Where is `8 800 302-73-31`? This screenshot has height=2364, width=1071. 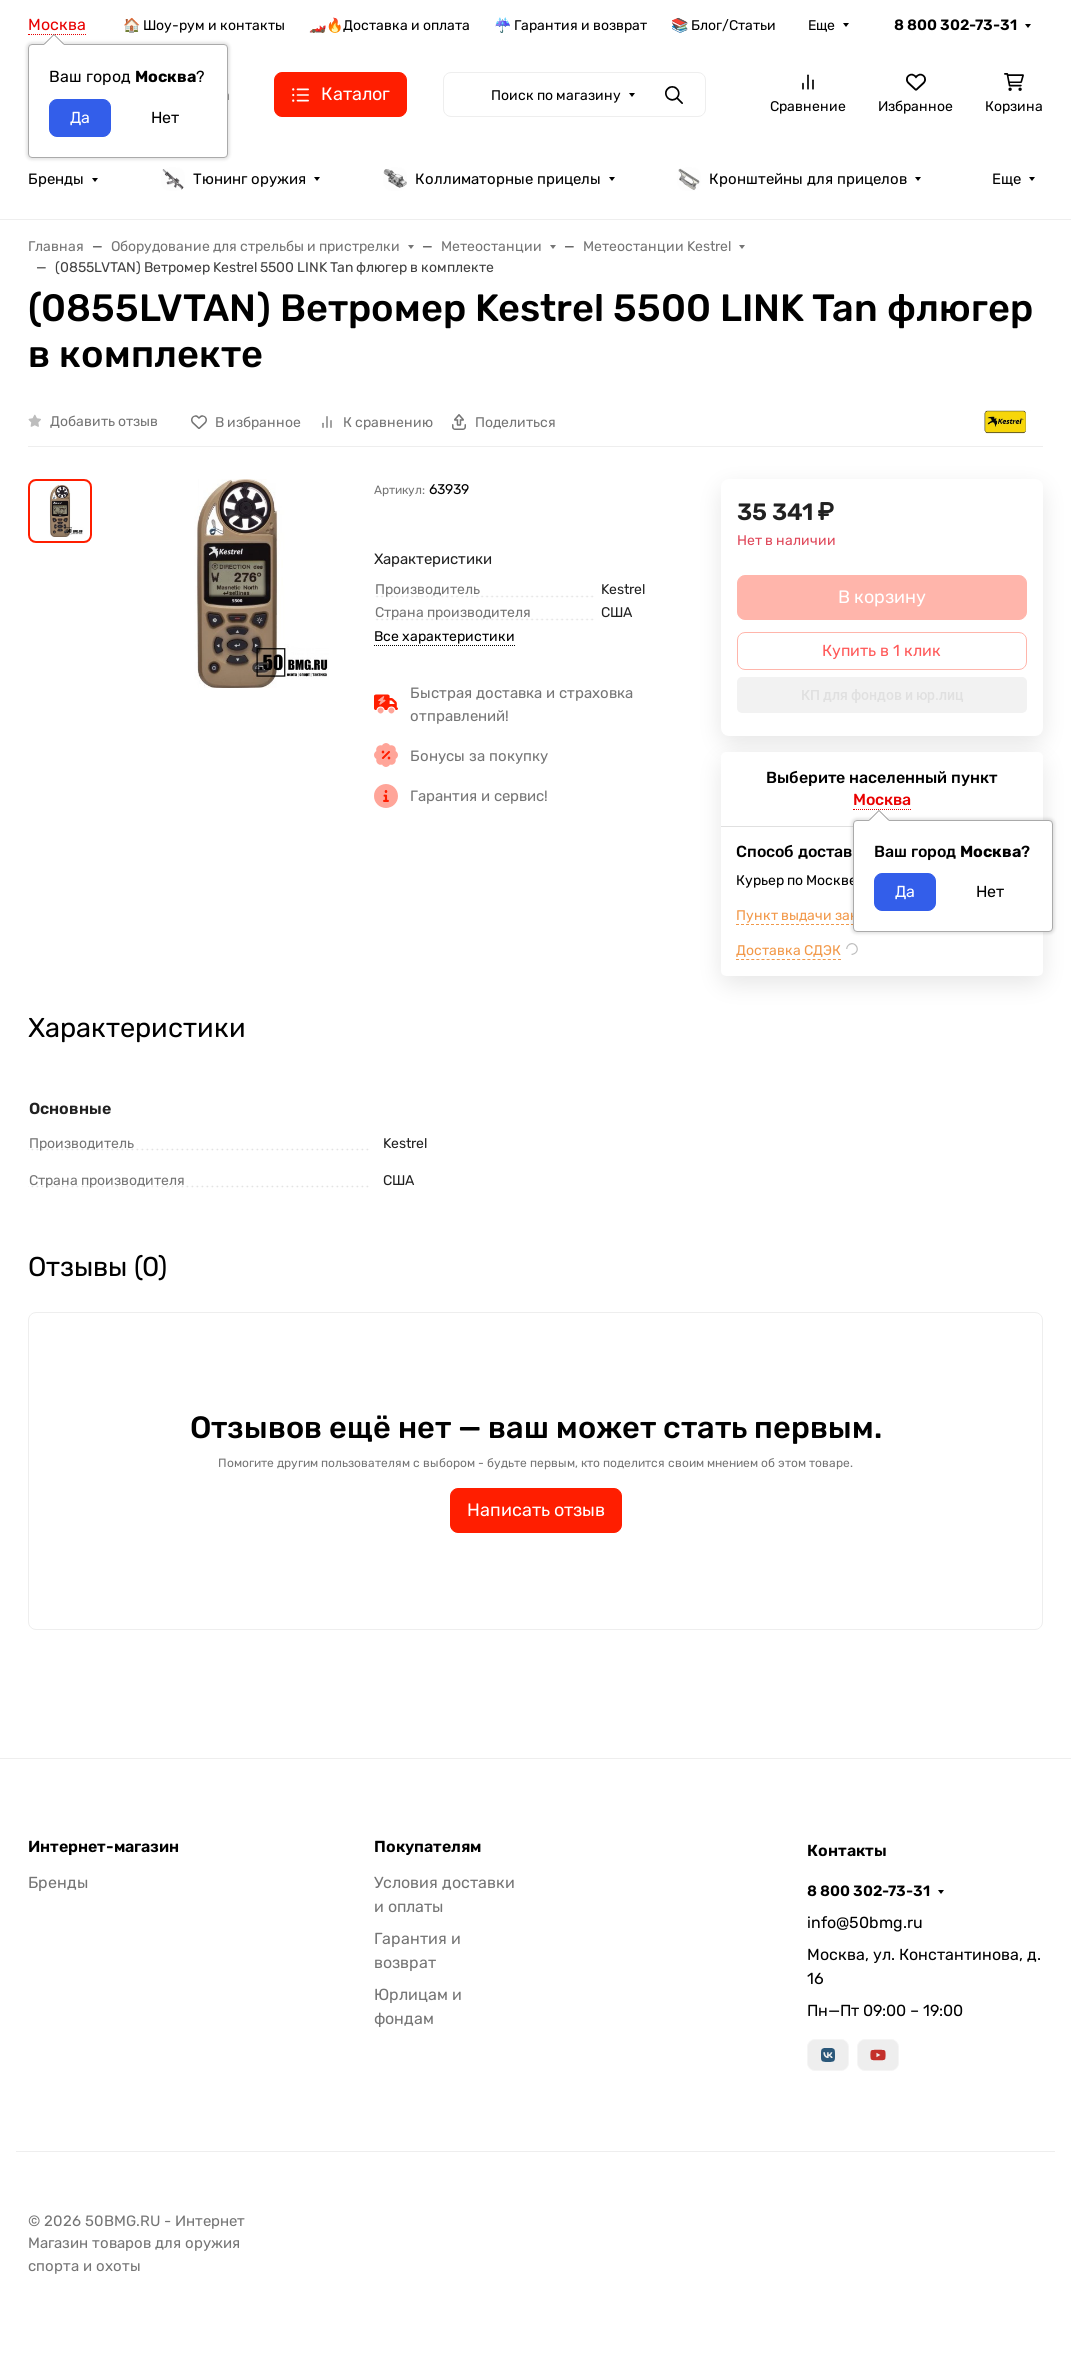
8 800 302-73-31 is located at coordinates (955, 25).